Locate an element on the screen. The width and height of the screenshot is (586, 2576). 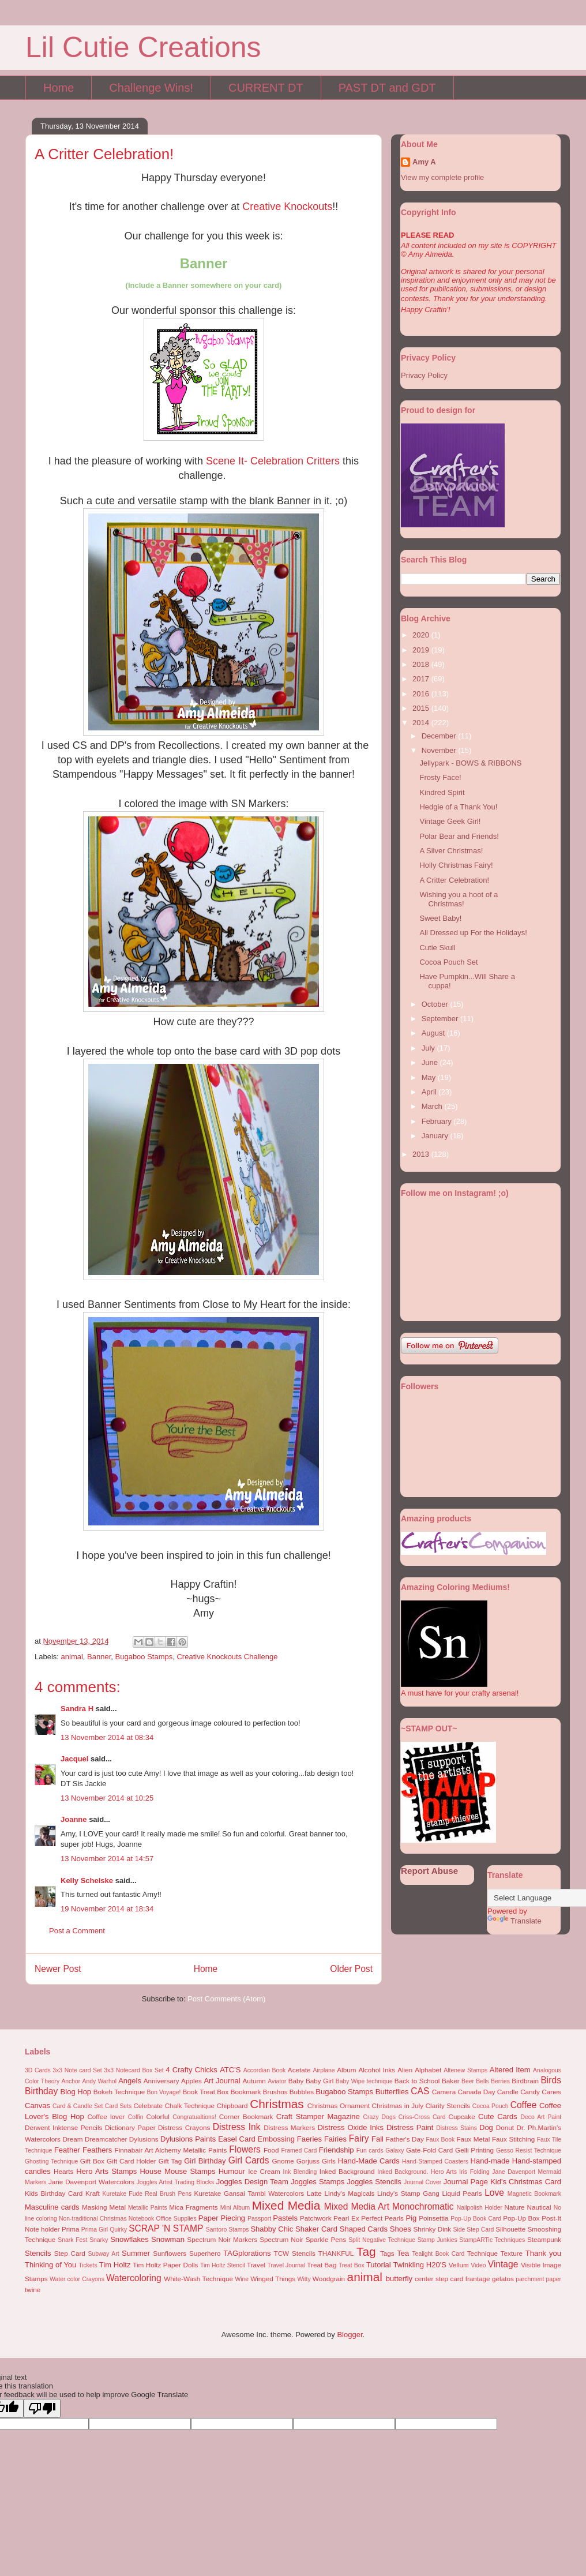
Book Treat Box is located at coordinates (205, 2091).